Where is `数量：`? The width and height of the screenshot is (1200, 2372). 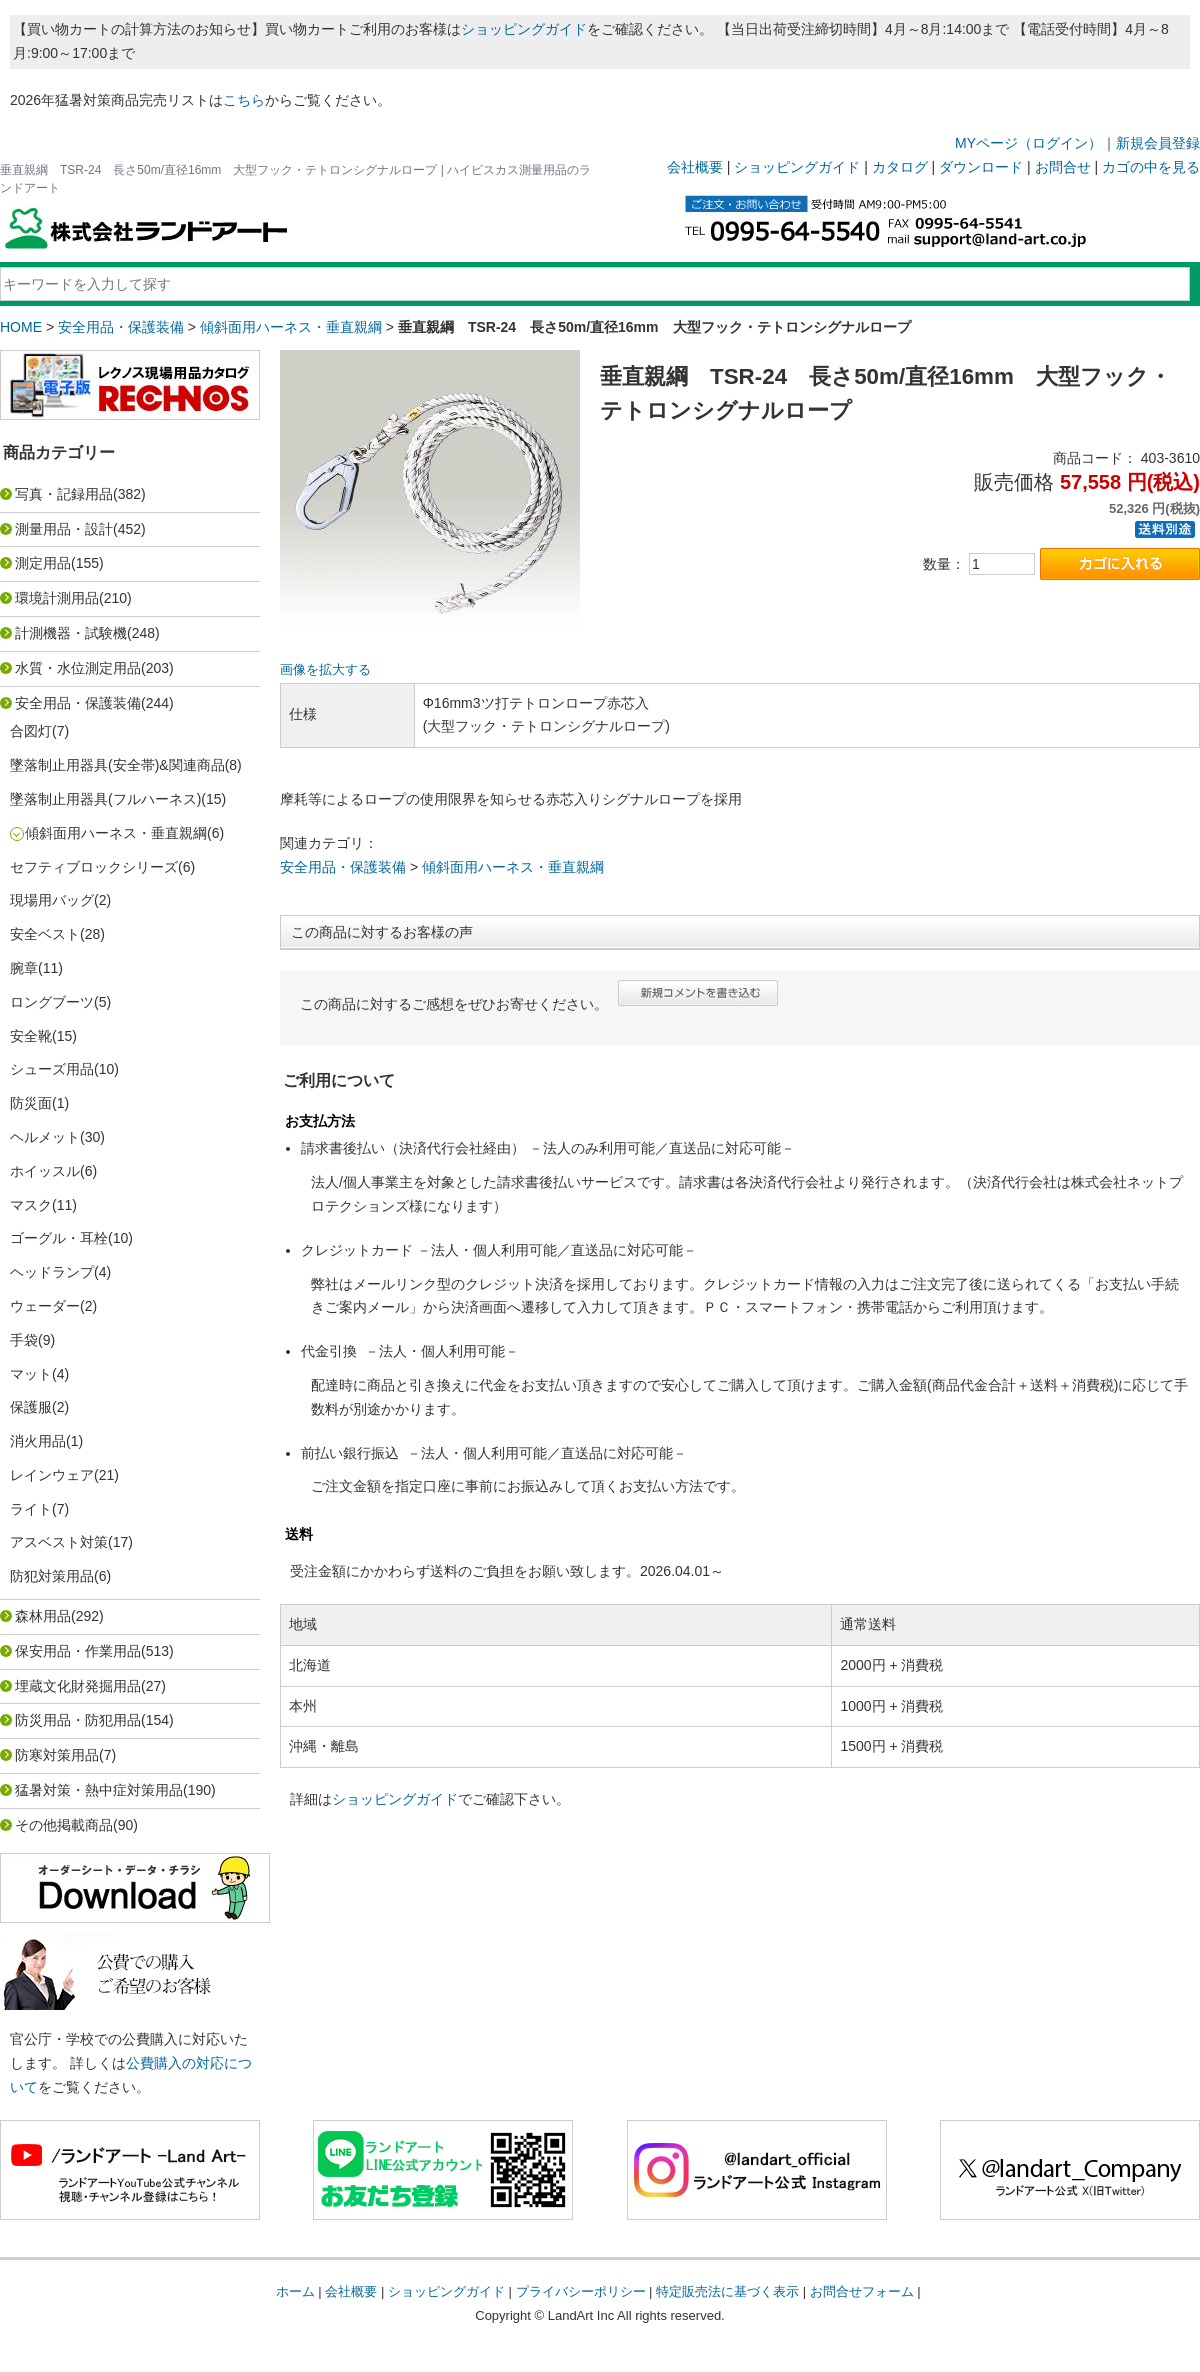 数量： is located at coordinates (944, 564).